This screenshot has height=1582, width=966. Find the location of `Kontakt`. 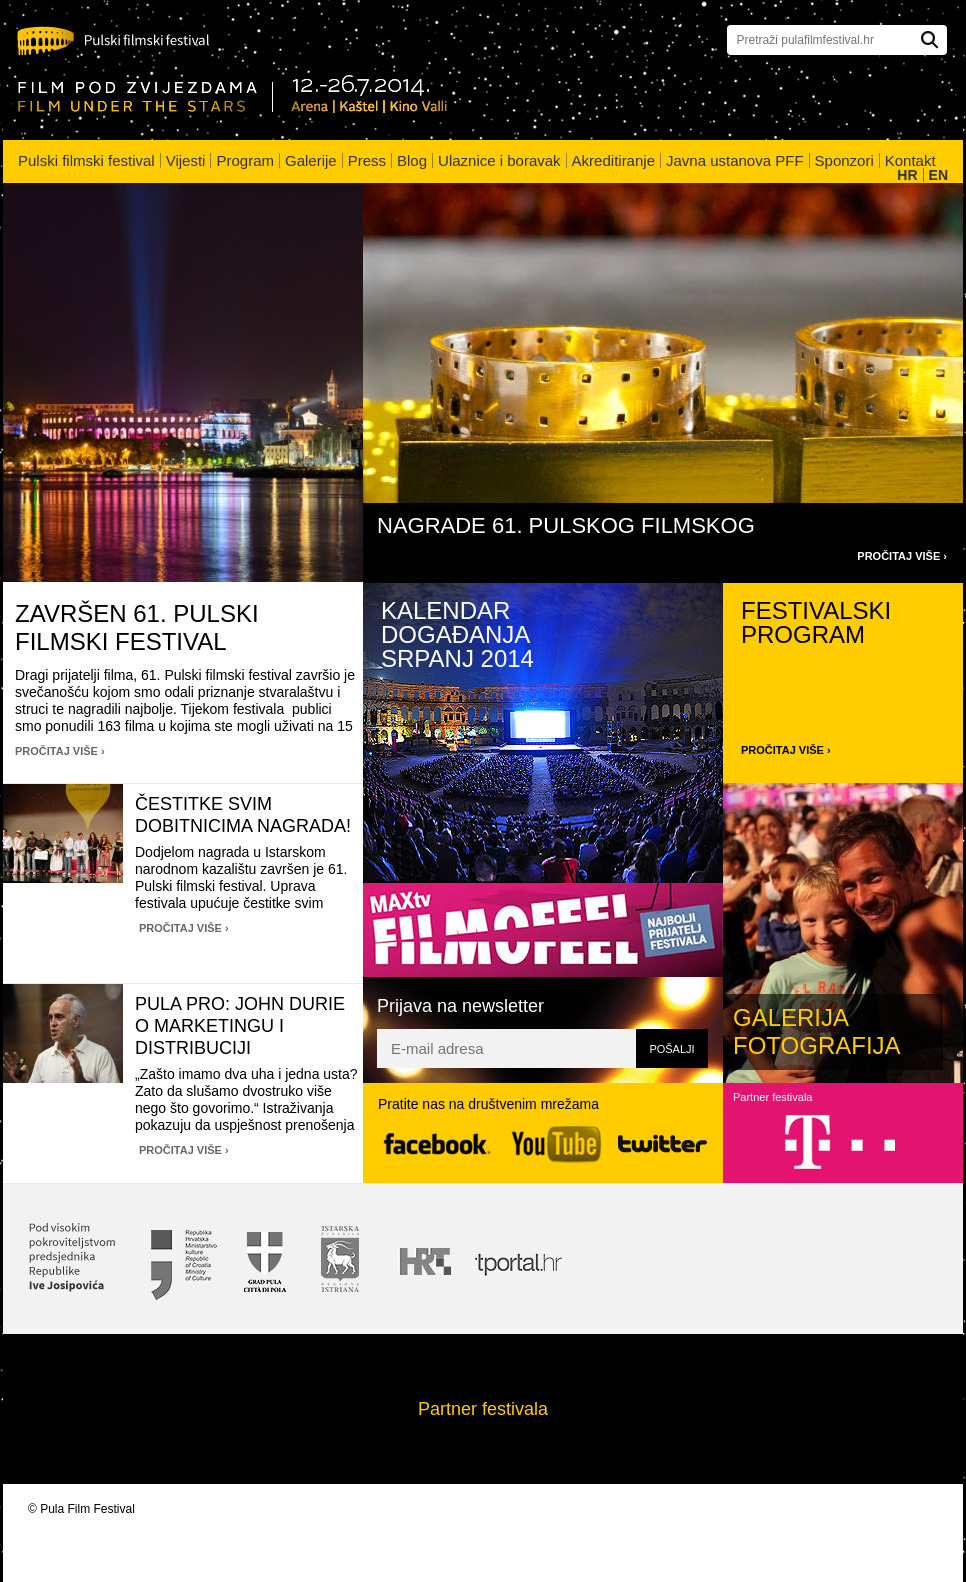

Kontakt is located at coordinates (910, 160).